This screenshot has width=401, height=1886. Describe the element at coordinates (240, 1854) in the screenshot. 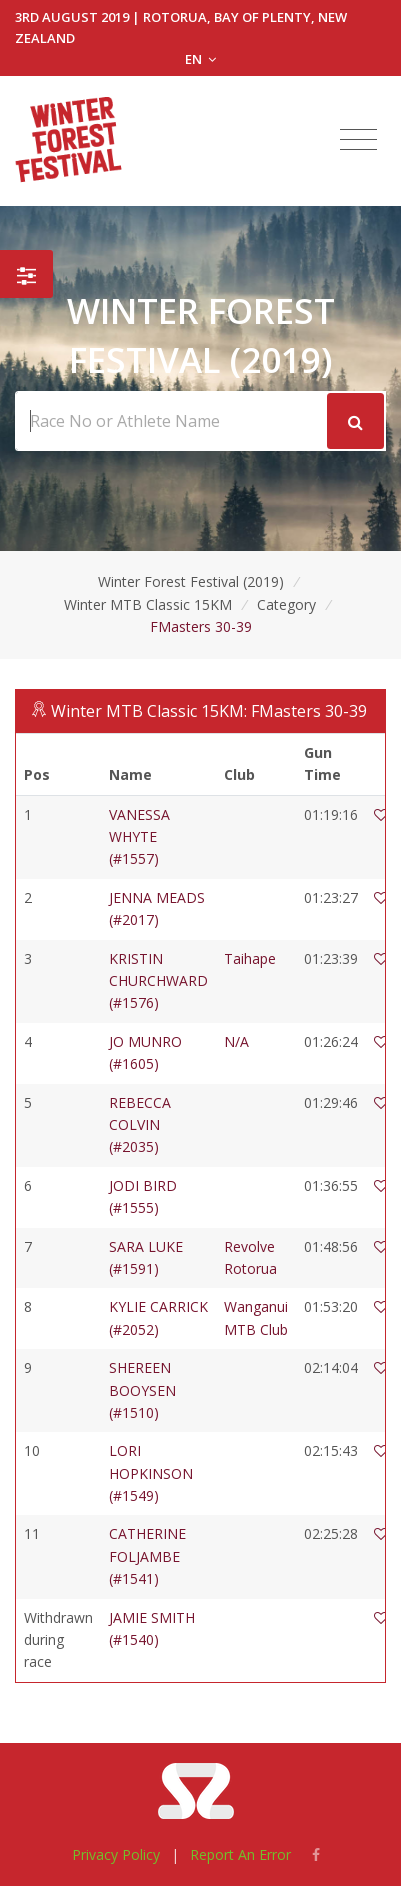

I see `Report An Error` at that location.